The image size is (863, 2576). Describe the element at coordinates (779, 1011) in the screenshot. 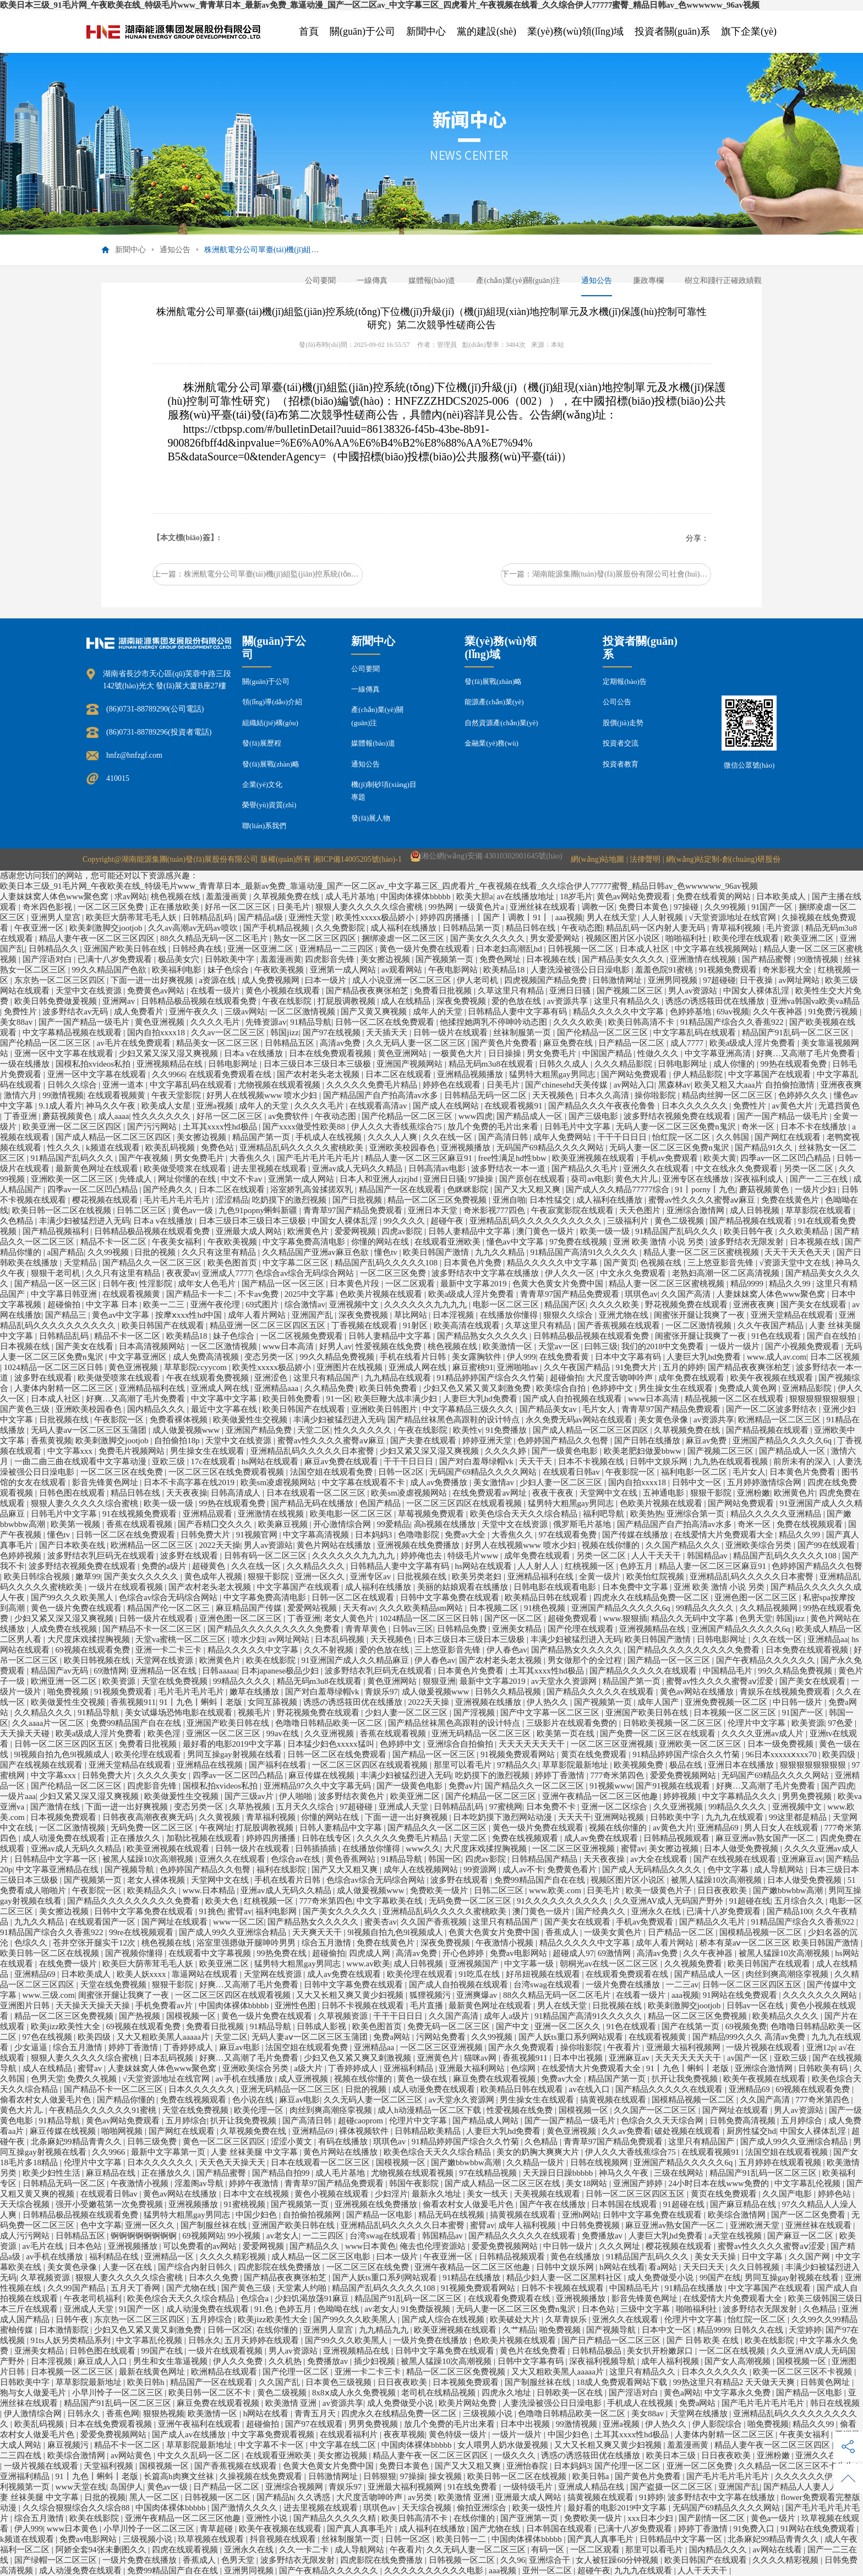

I see `久久午夜神器` at that location.